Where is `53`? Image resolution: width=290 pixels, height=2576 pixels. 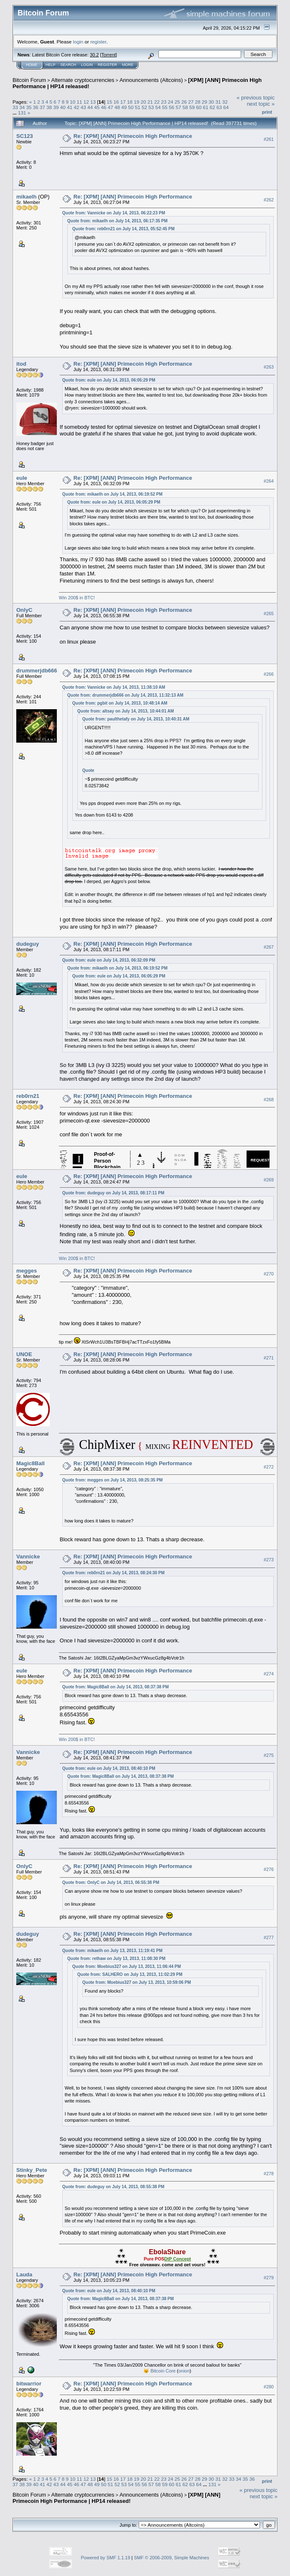 53 is located at coordinates (151, 107).